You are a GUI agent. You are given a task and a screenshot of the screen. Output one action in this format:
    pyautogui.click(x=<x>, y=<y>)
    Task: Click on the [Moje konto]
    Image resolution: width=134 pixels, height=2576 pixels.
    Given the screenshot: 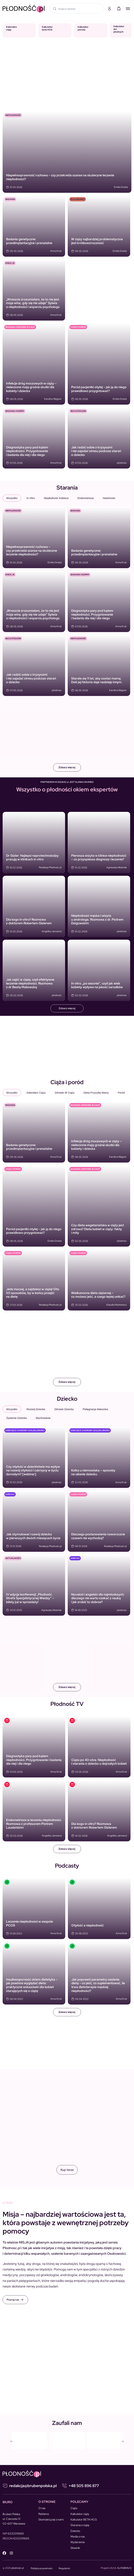 What is the action you would take?
    pyautogui.click(x=109, y=8)
    